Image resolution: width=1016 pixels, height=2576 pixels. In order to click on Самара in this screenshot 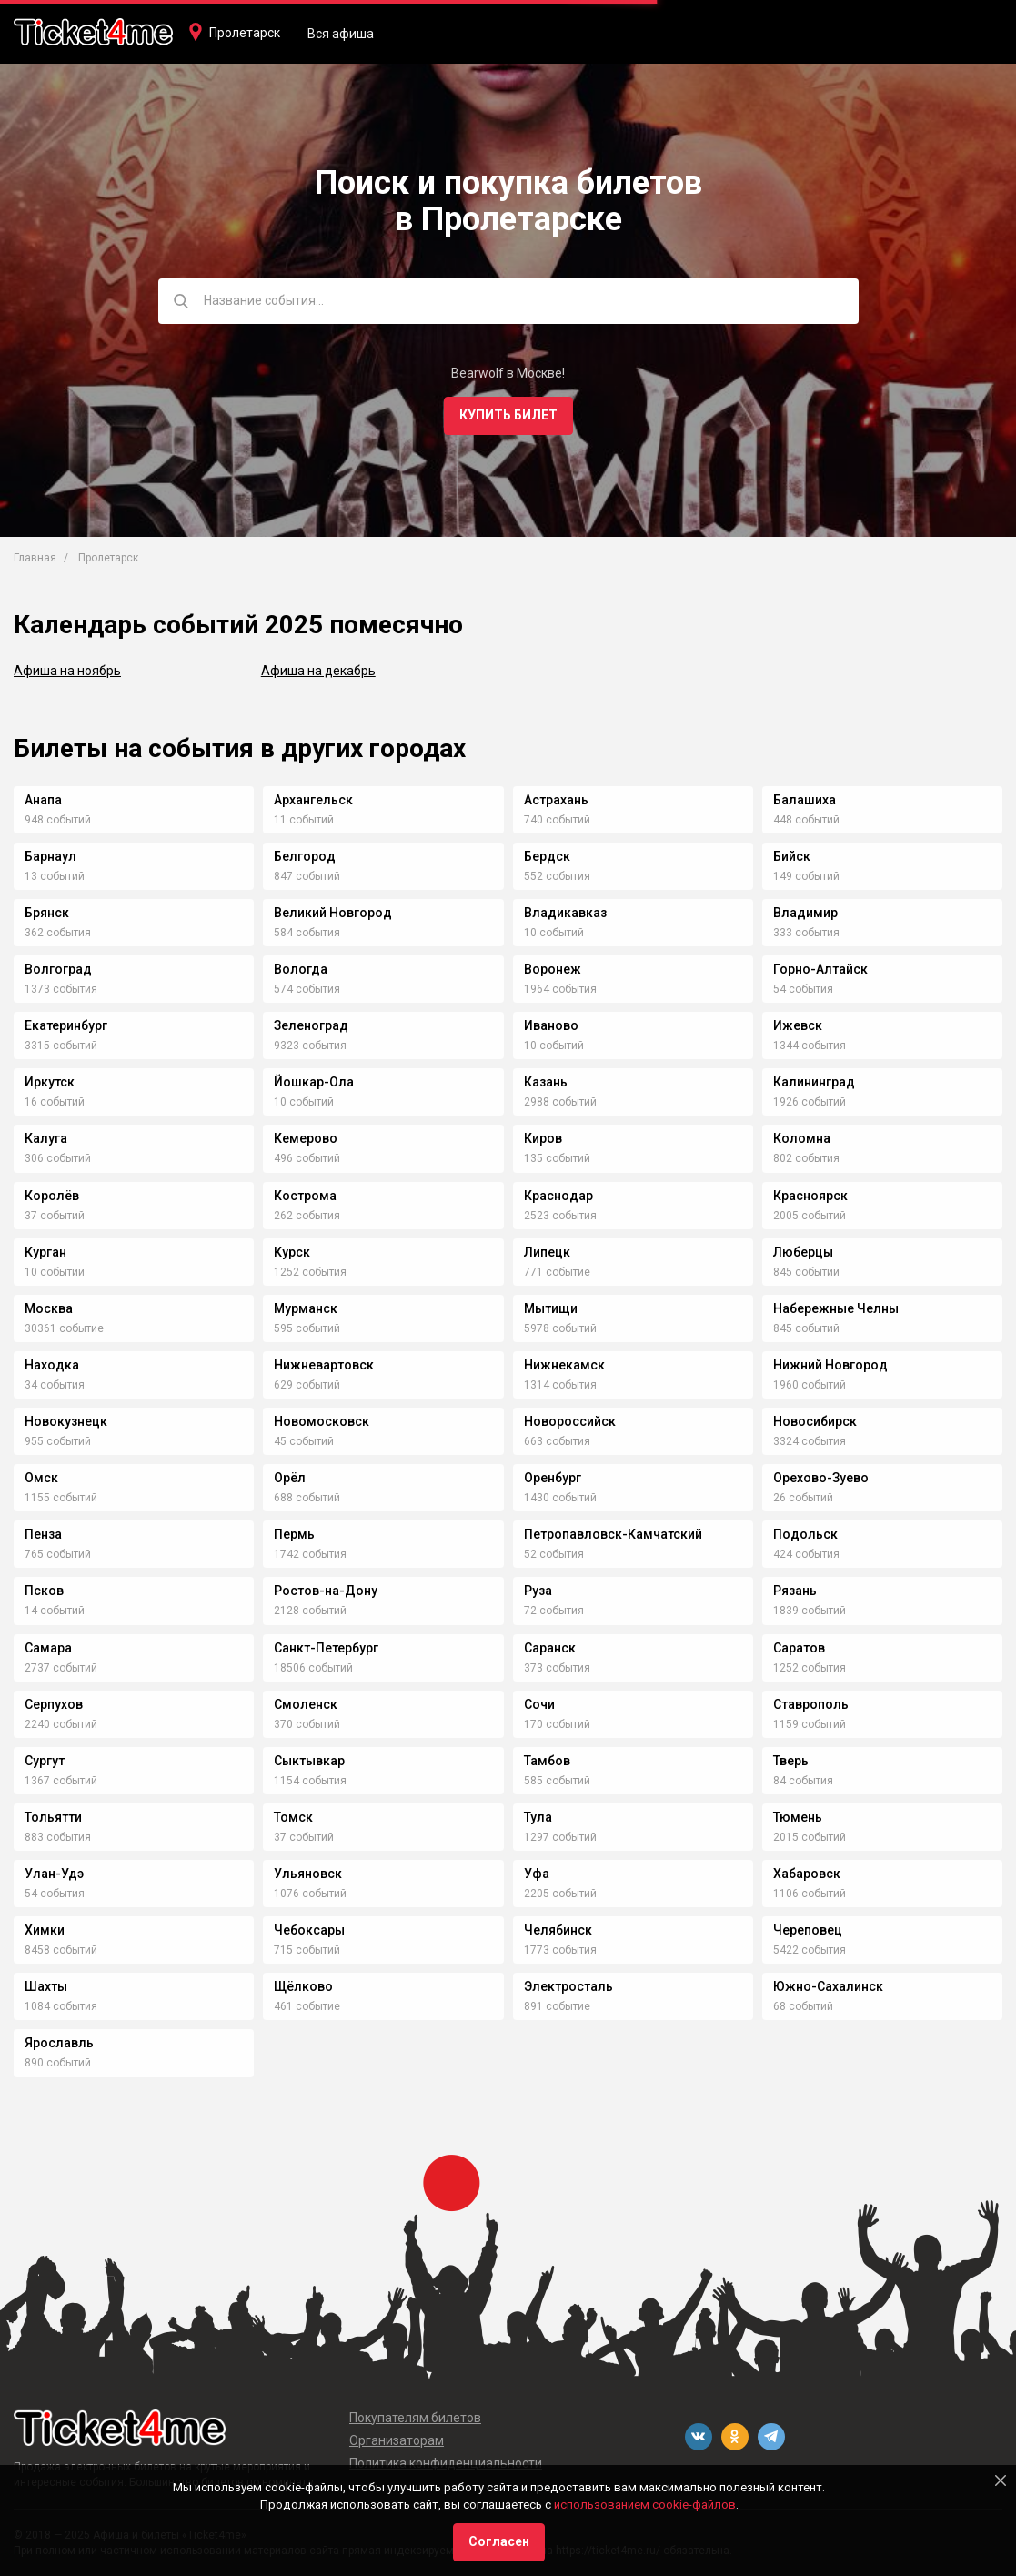, I will do `click(48, 1648)`.